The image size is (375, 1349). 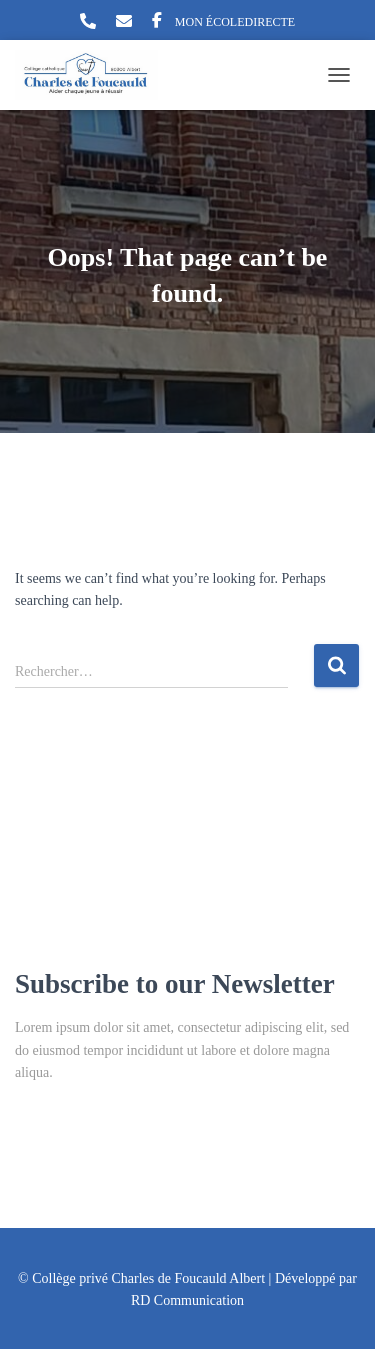 What do you see at coordinates (187, 1300) in the screenshot?
I see `RD Communication` at bounding box center [187, 1300].